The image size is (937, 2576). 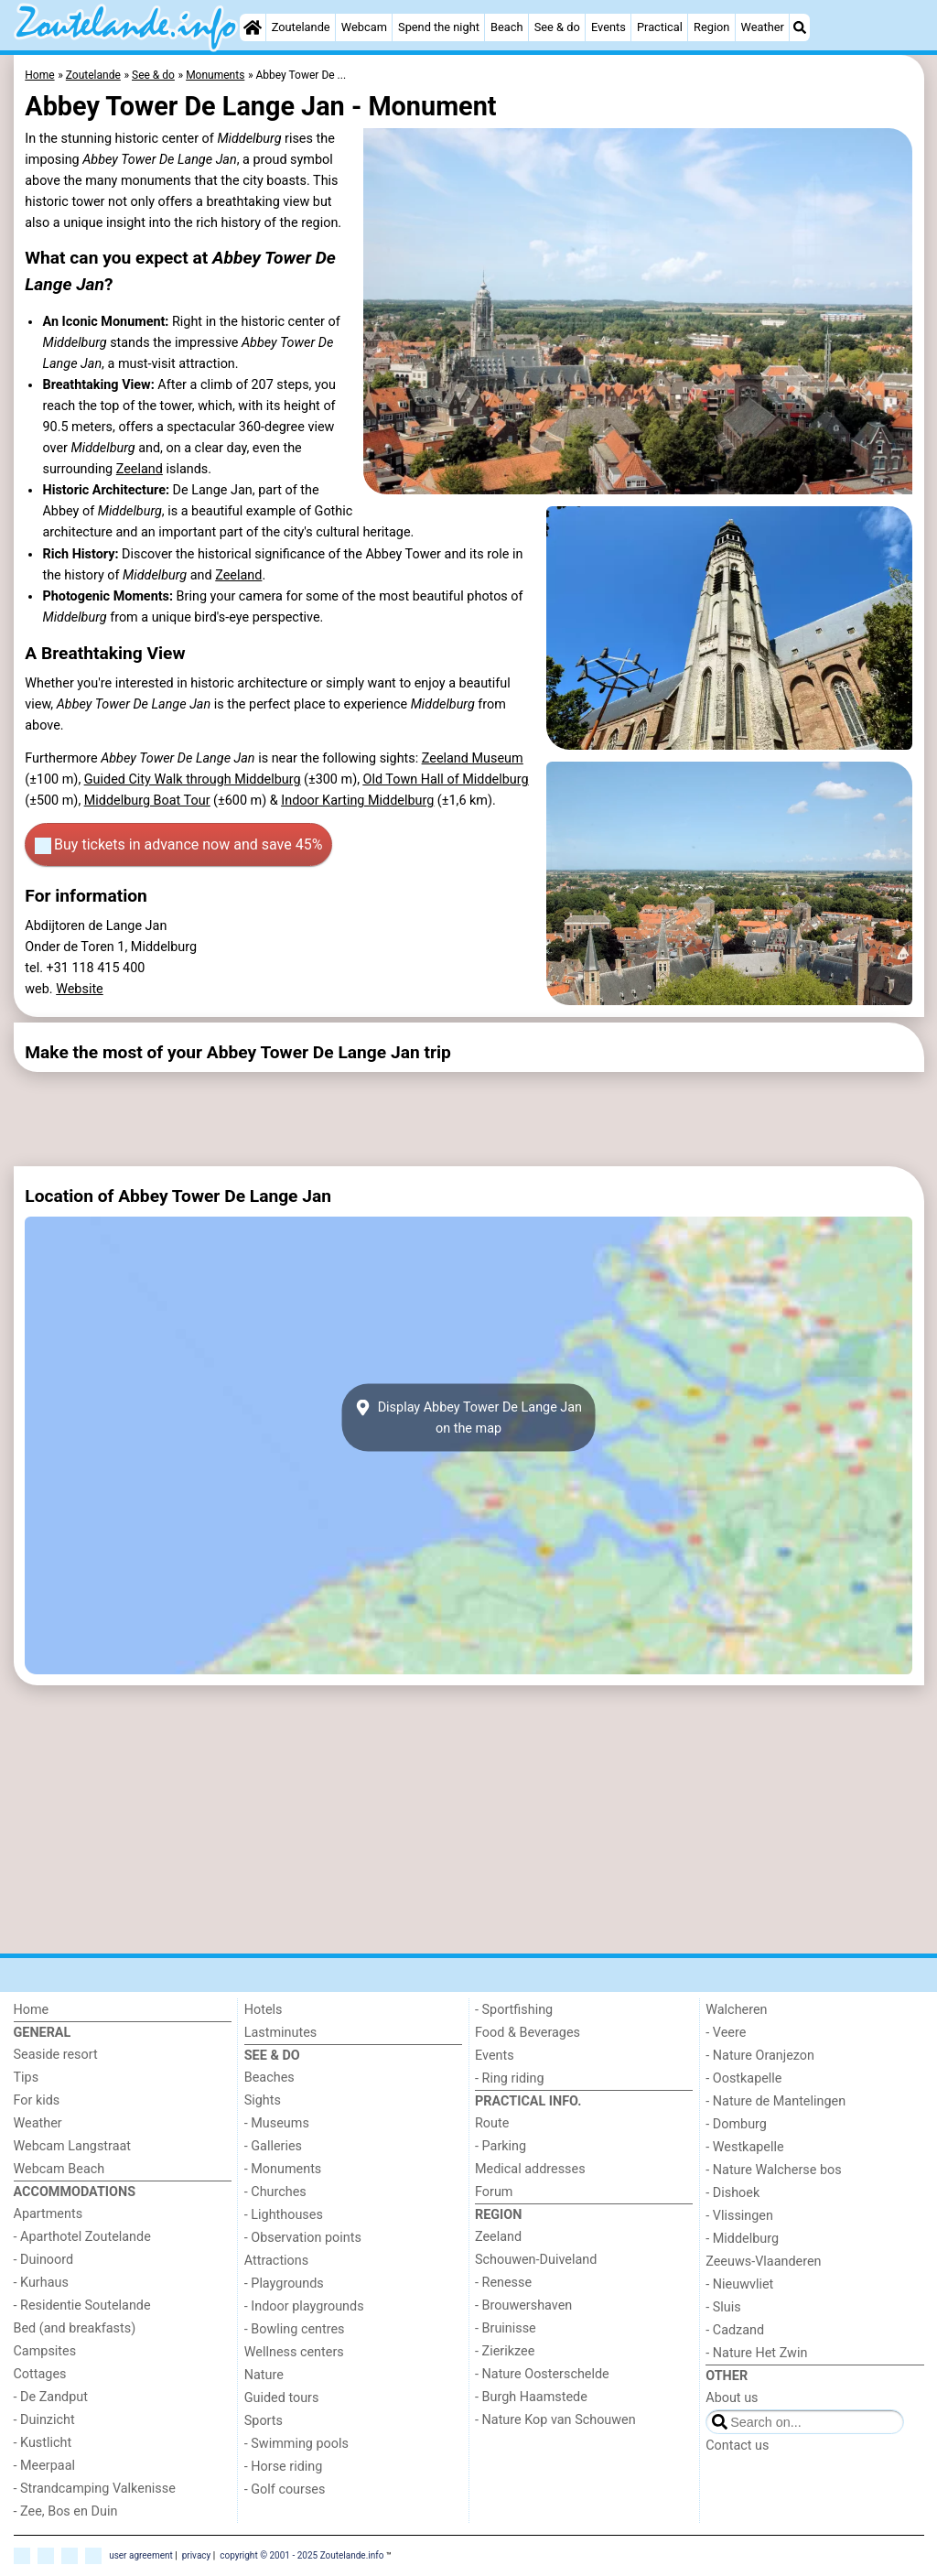 What do you see at coordinates (95, 2488) in the screenshot?
I see `- Strandcamping Valkenisse` at bounding box center [95, 2488].